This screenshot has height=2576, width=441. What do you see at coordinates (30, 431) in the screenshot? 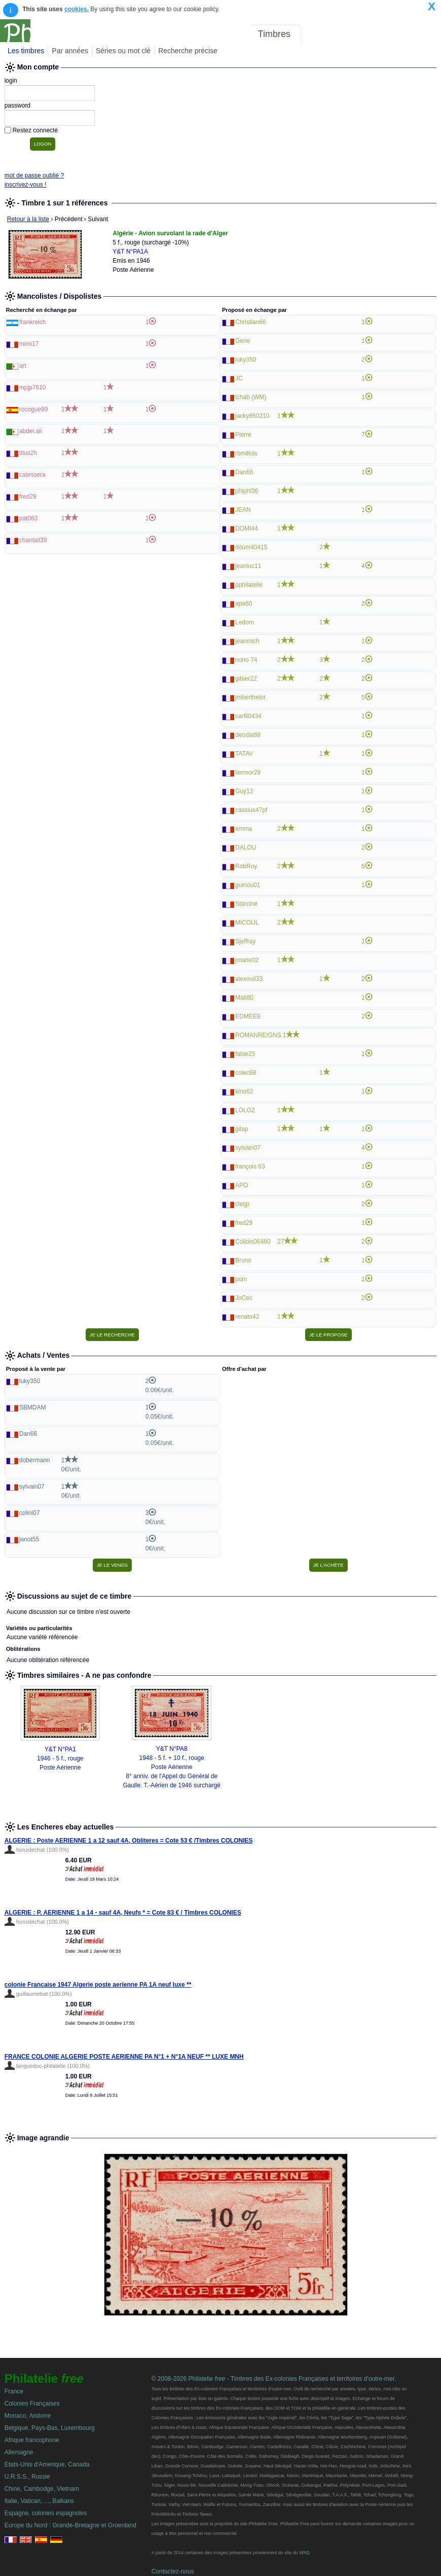
I see `abdel.ali` at bounding box center [30, 431].